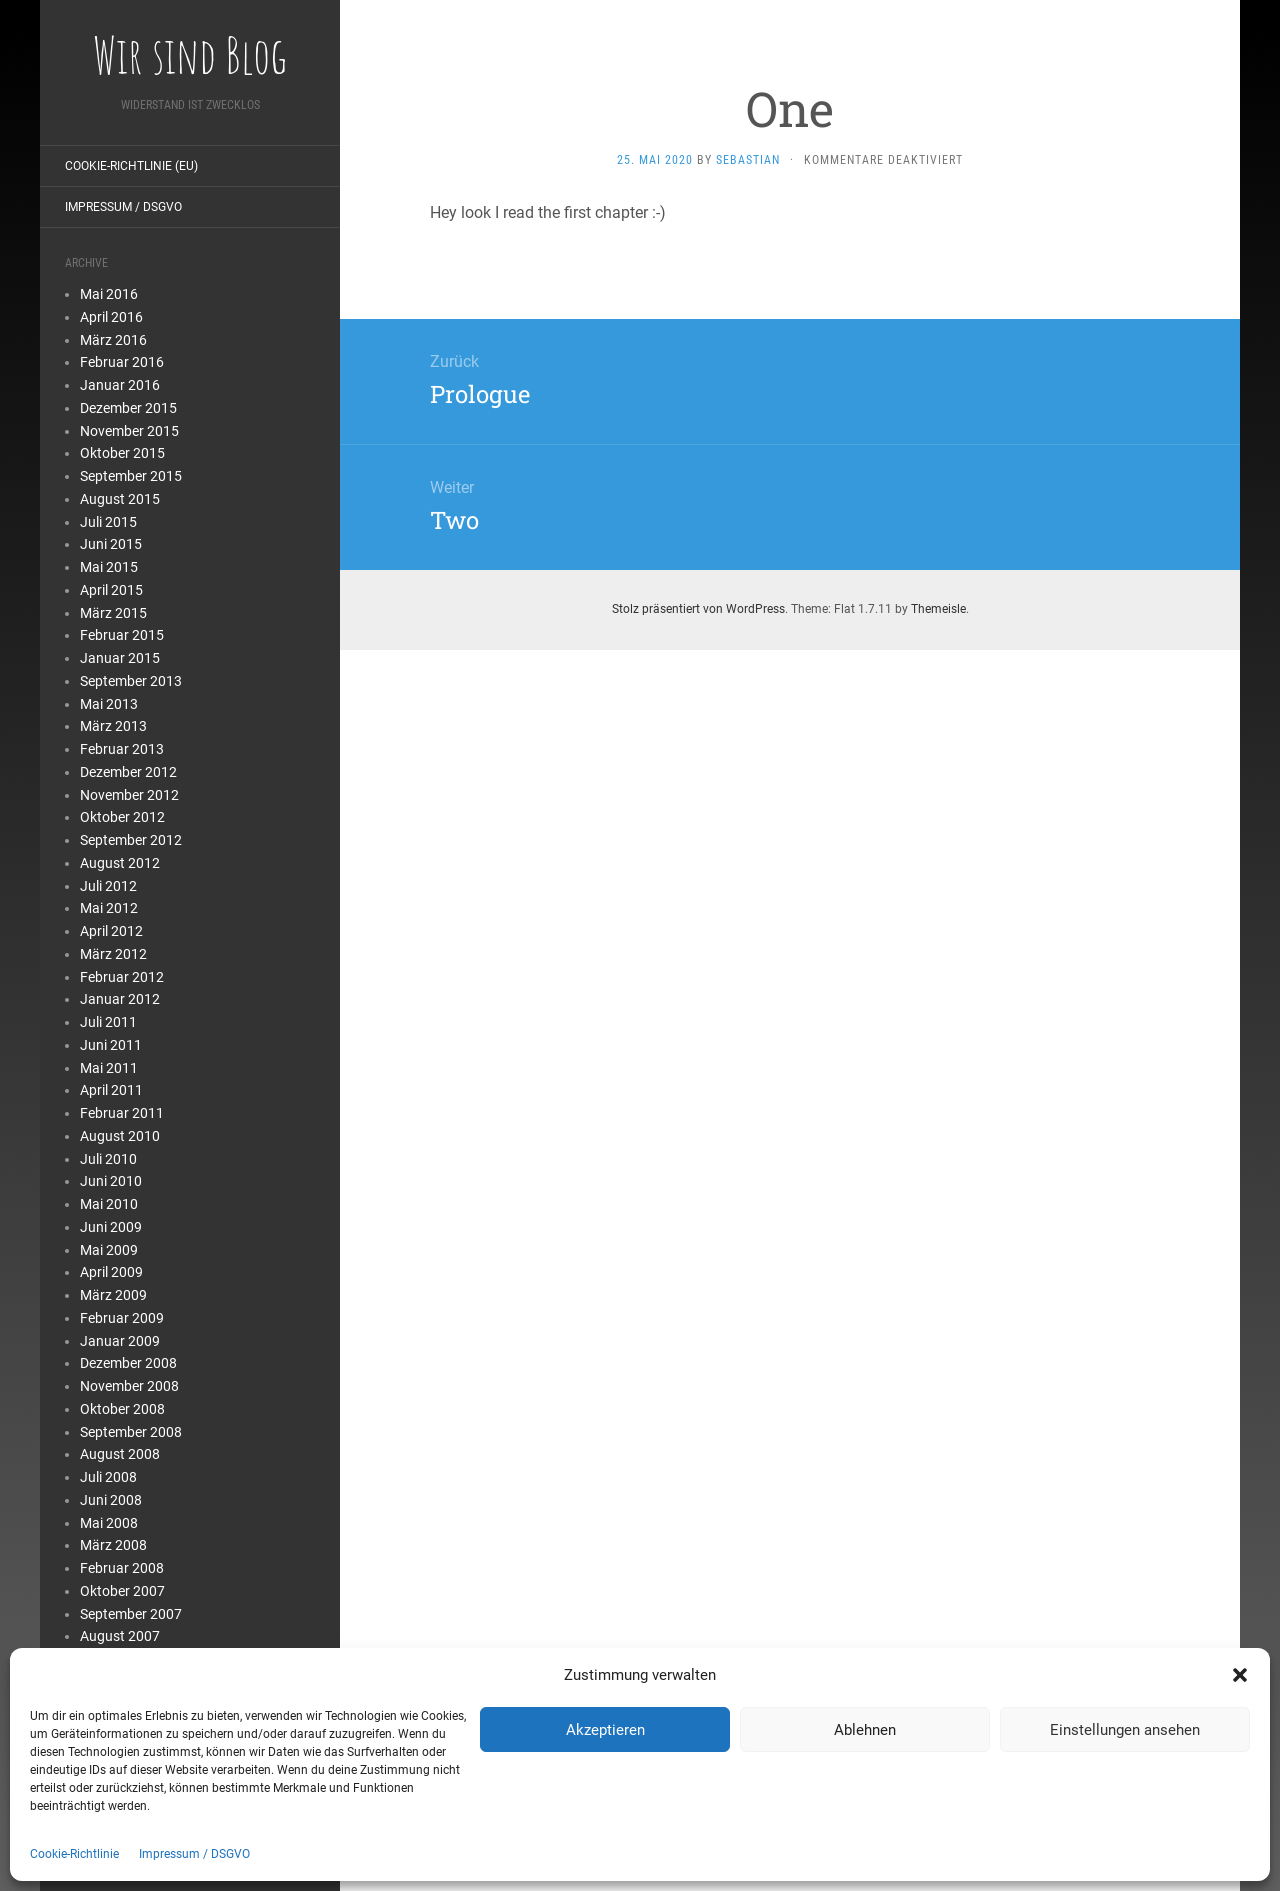 Image resolution: width=1280 pixels, height=1891 pixels. What do you see at coordinates (109, 294) in the screenshot?
I see `Mai 2016` at bounding box center [109, 294].